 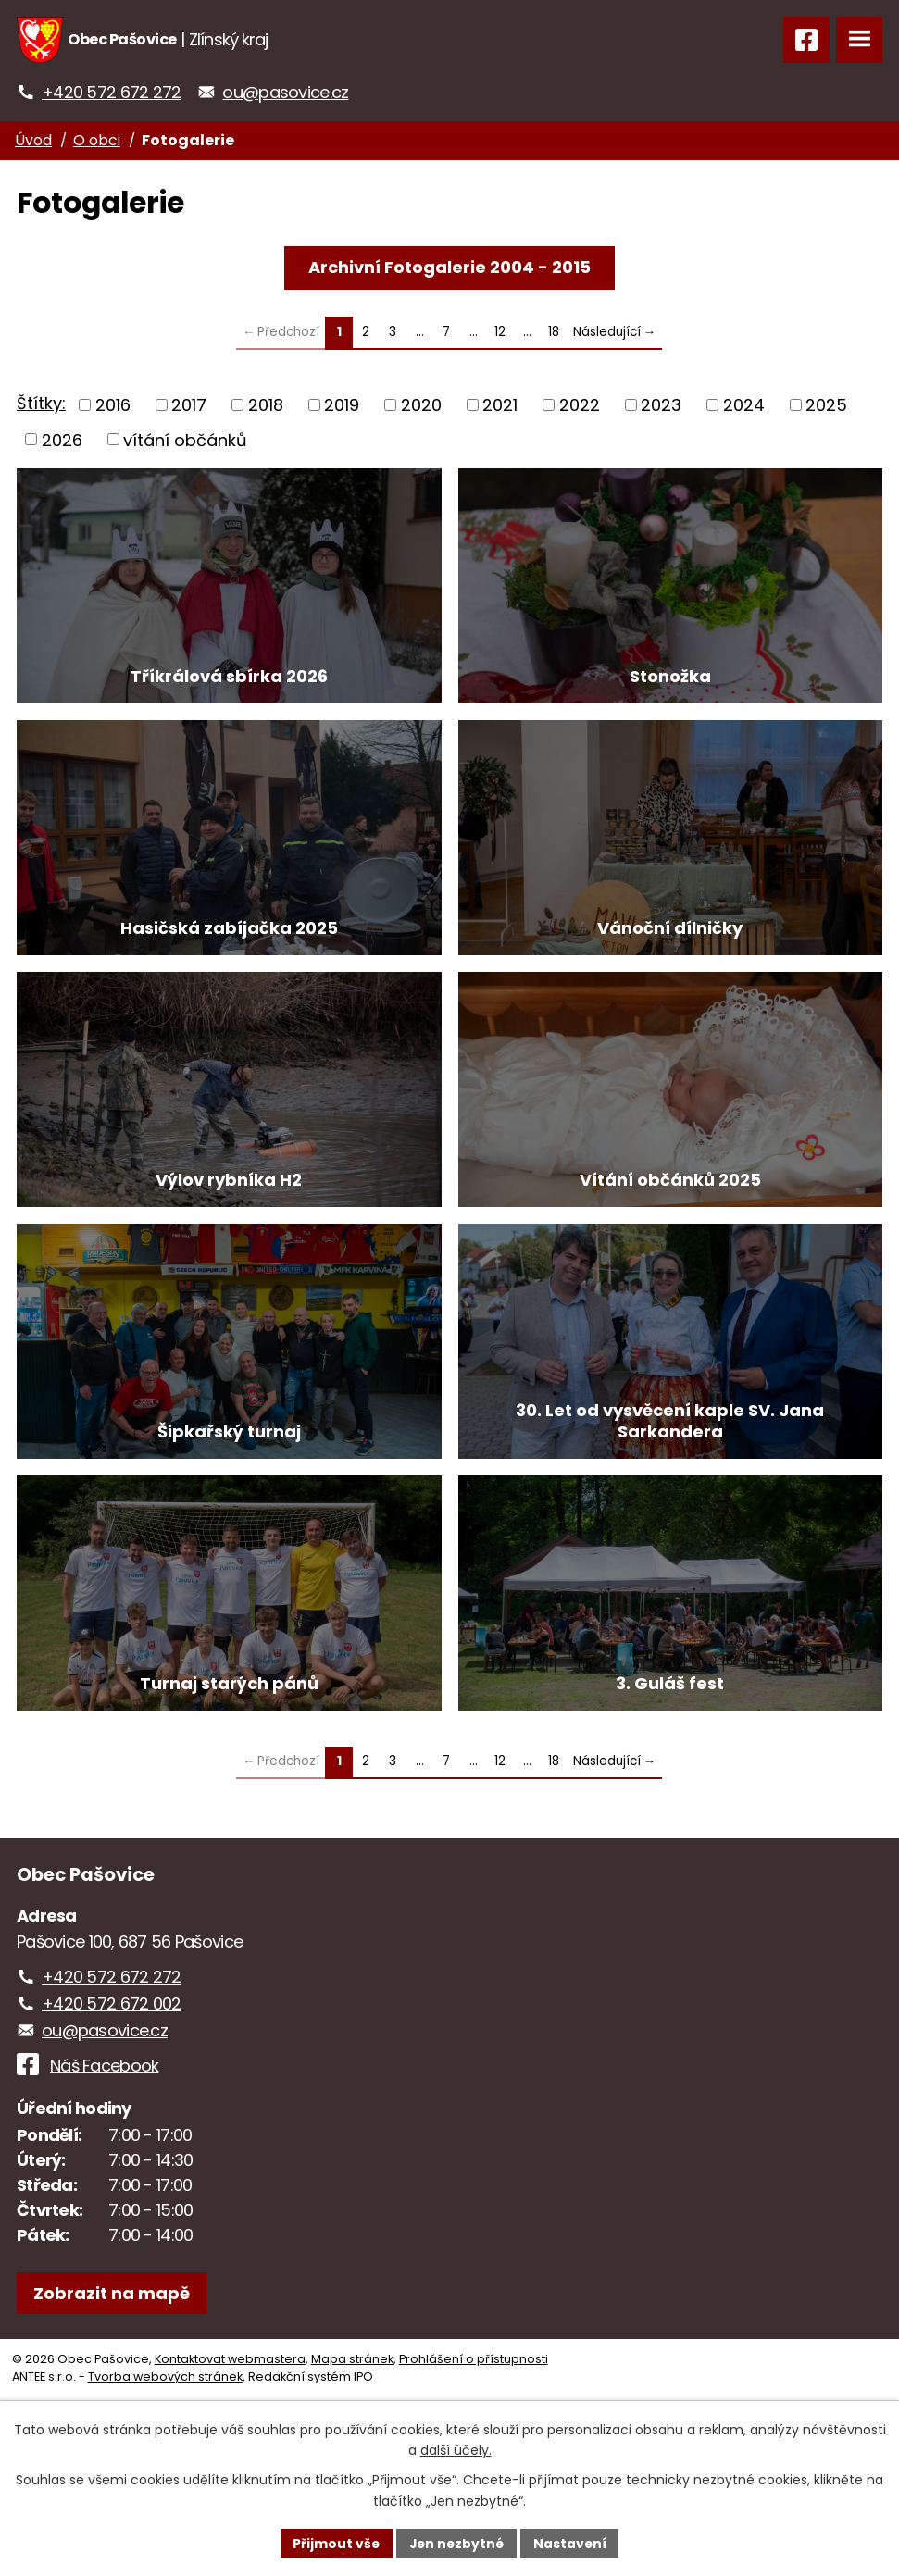 What do you see at coordinates (96, 140) in the screenshot?
I see `O obci` at bounding box center [96, 140].